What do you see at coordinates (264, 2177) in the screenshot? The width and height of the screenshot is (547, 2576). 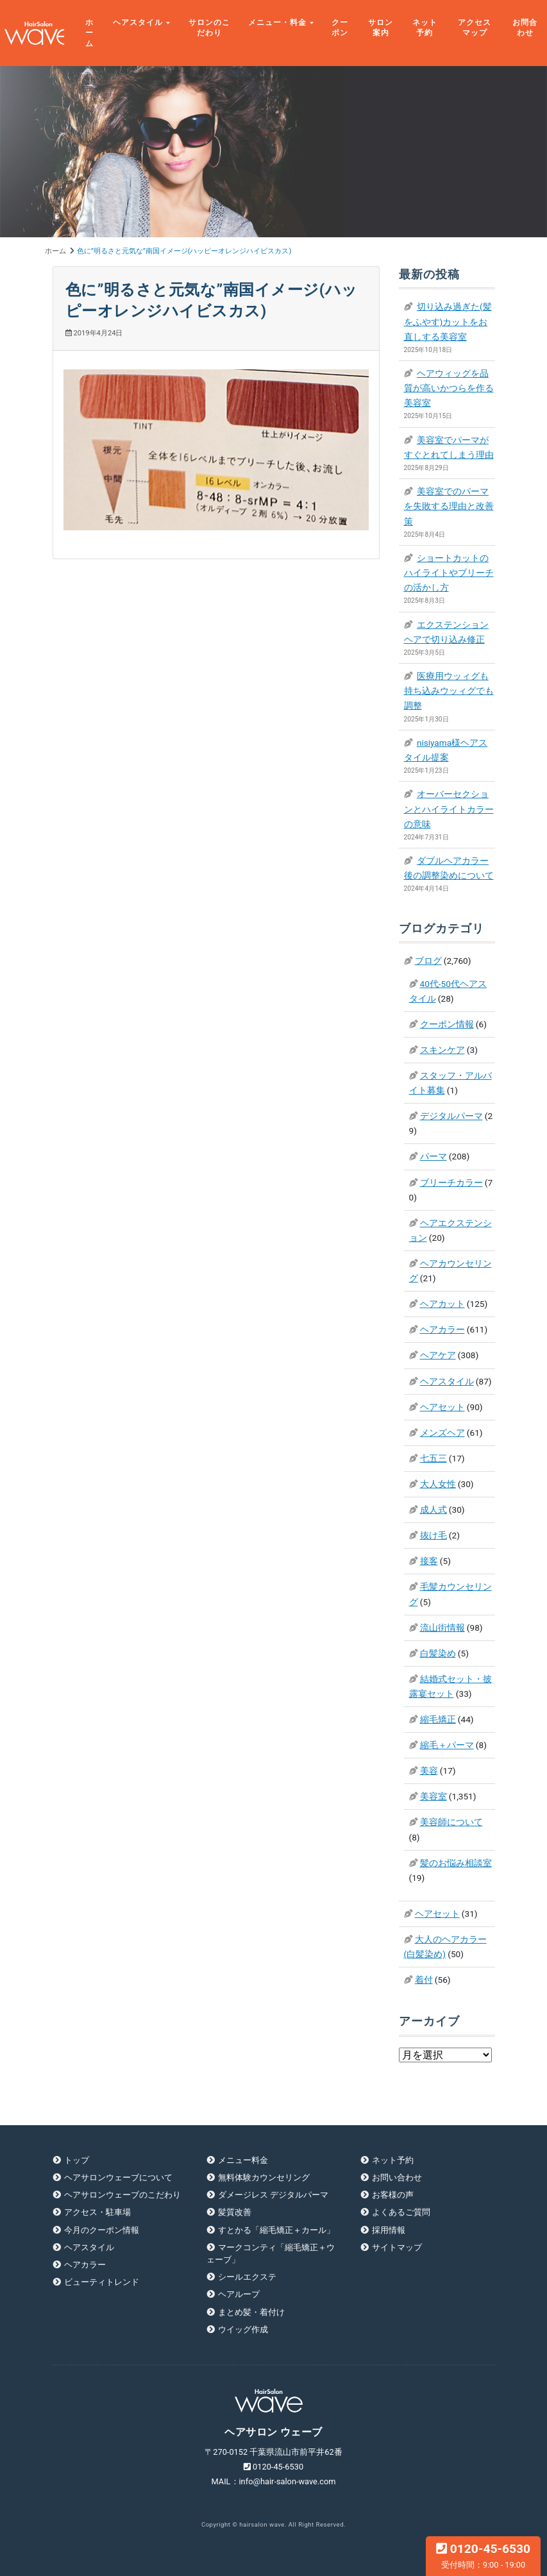 I see `無料体験カウンセリング` at bounding box center [264, 2177].